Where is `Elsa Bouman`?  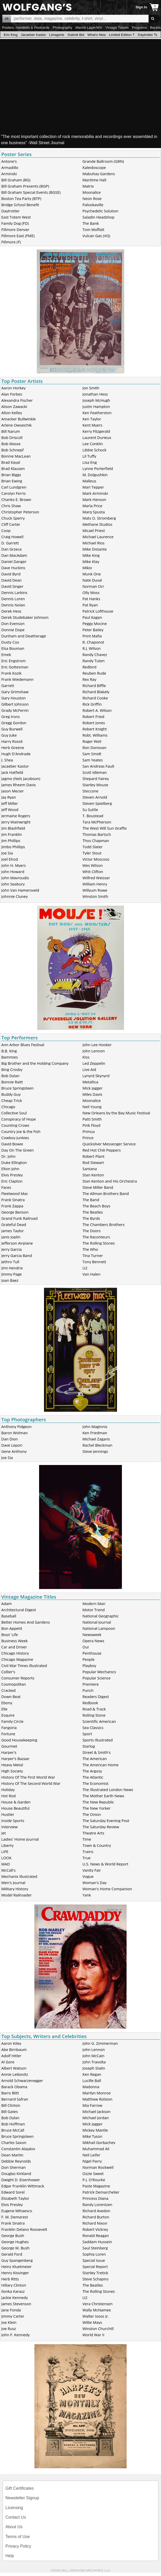
Elsa Bouman is located at coordinates (12, 648).